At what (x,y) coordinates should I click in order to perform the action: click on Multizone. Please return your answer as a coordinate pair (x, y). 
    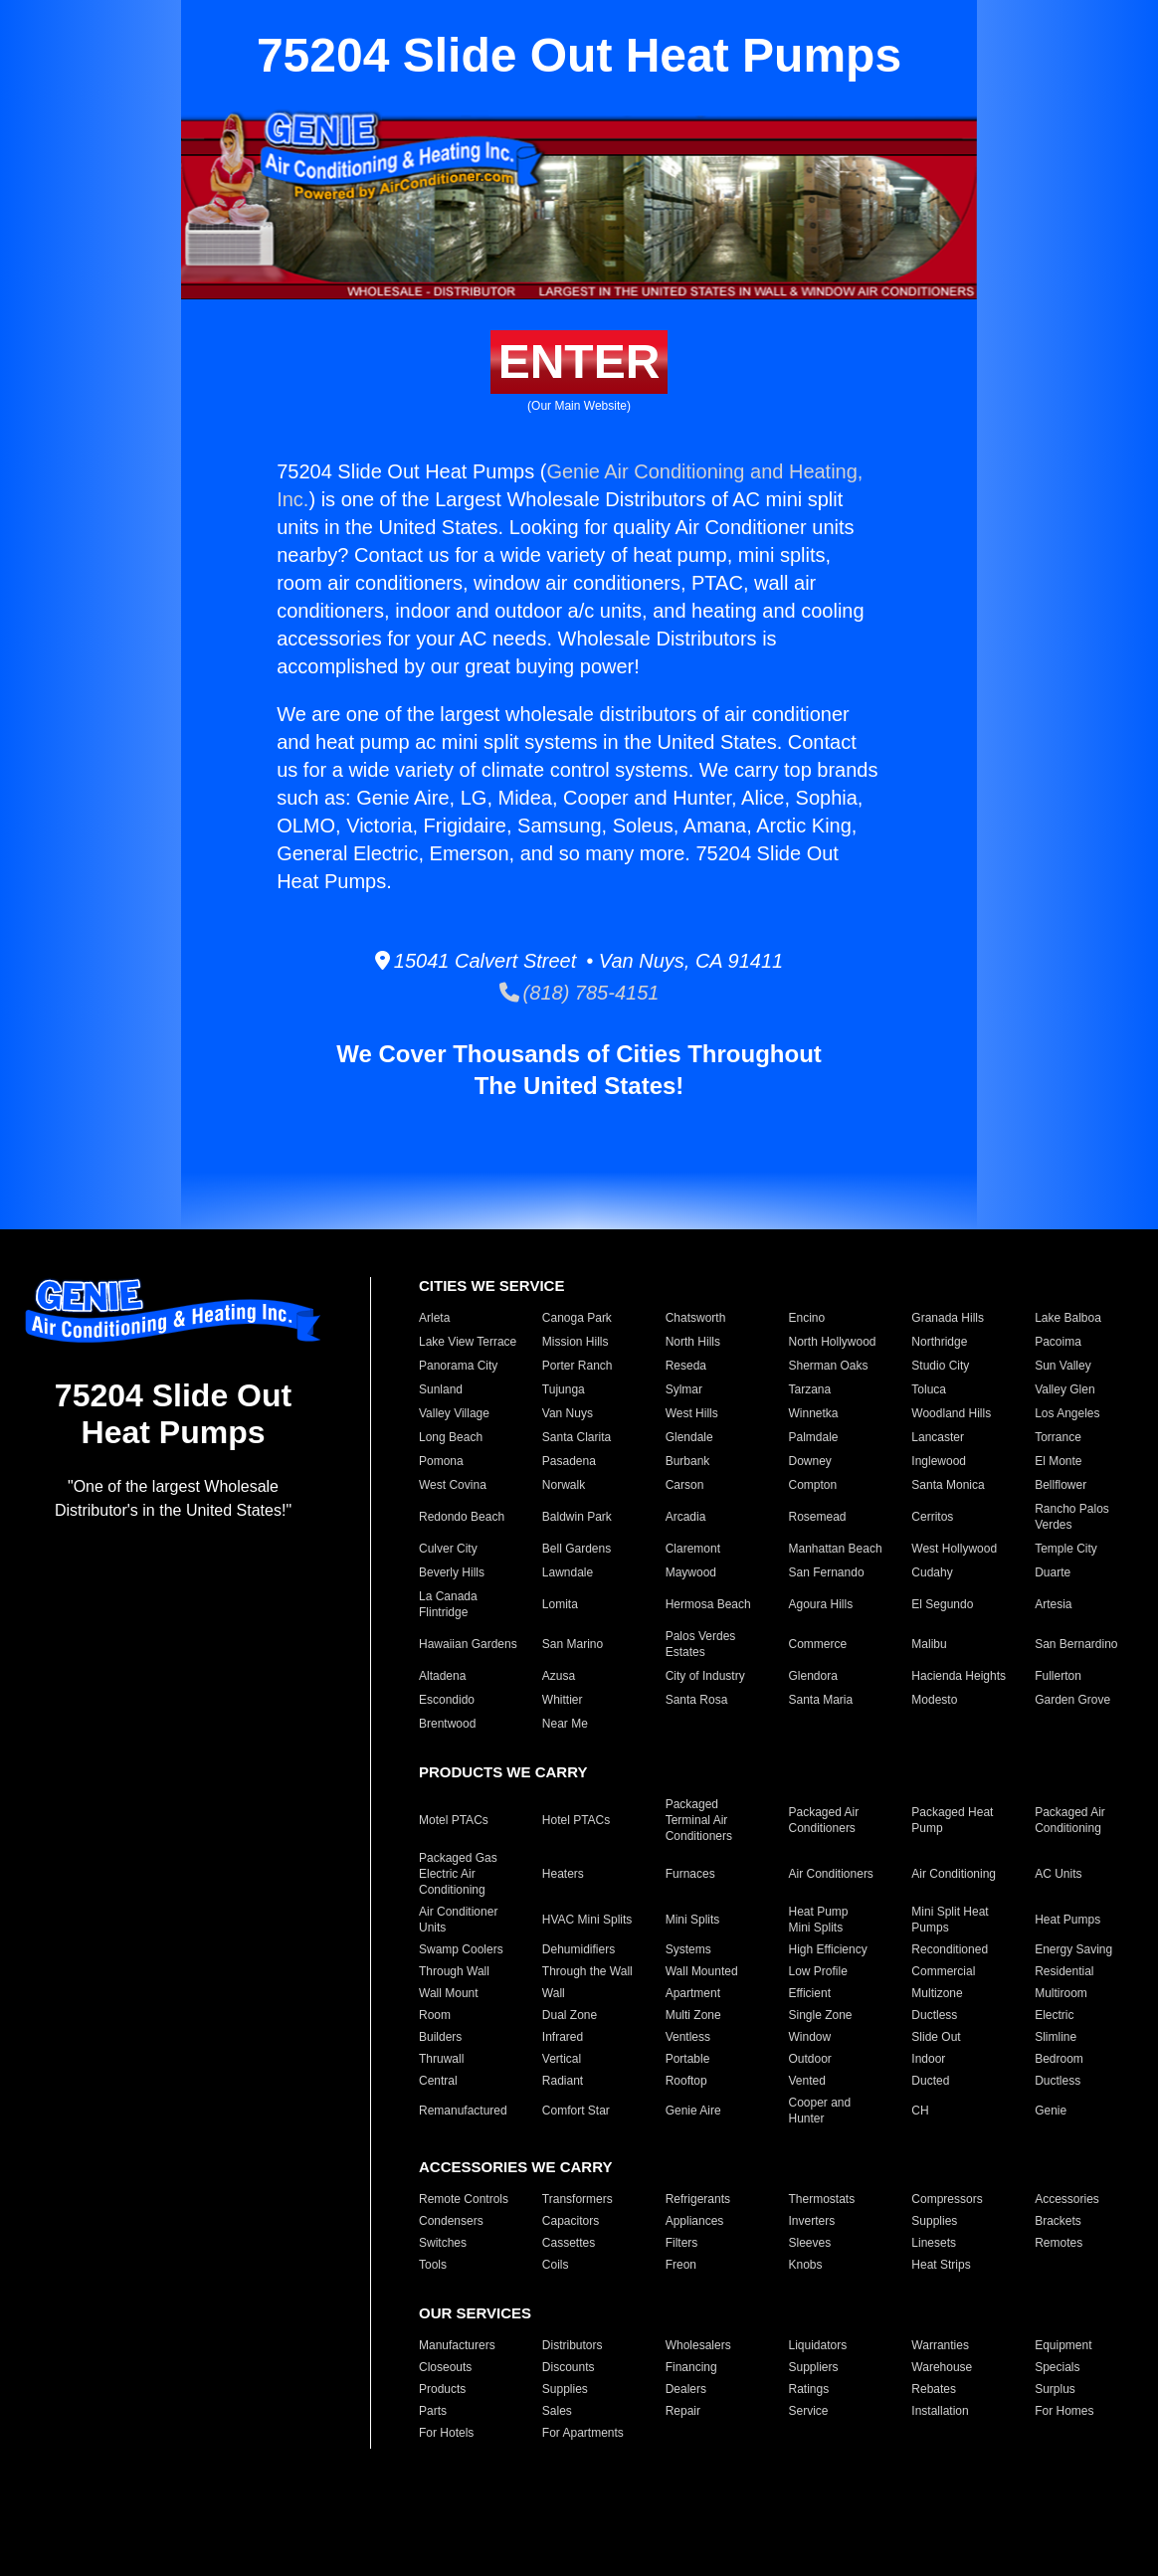
    Looking at the image, I should click on (936, 1993).